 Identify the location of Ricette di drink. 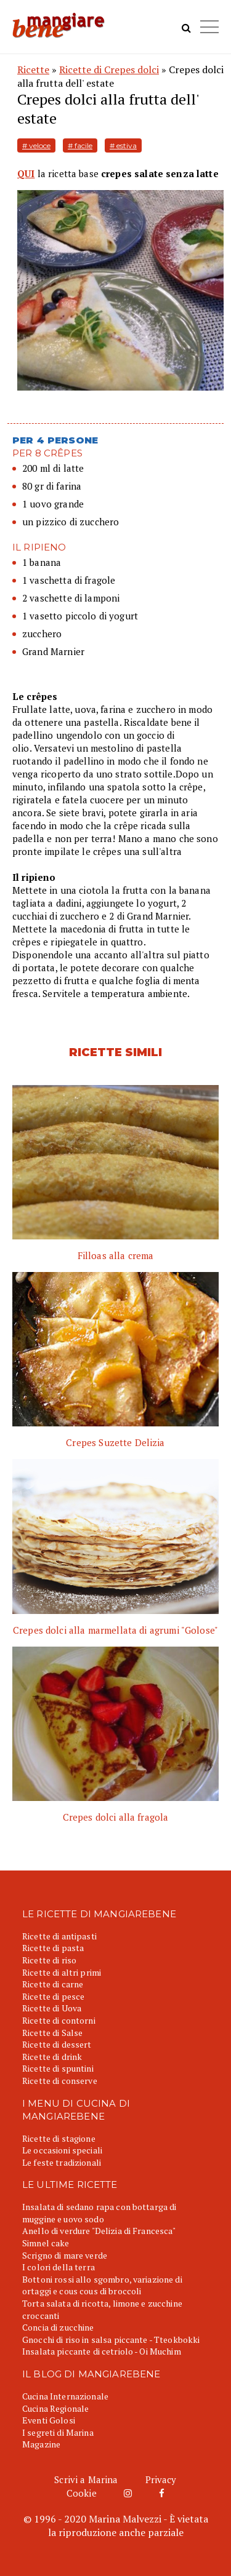
(52, 2056).